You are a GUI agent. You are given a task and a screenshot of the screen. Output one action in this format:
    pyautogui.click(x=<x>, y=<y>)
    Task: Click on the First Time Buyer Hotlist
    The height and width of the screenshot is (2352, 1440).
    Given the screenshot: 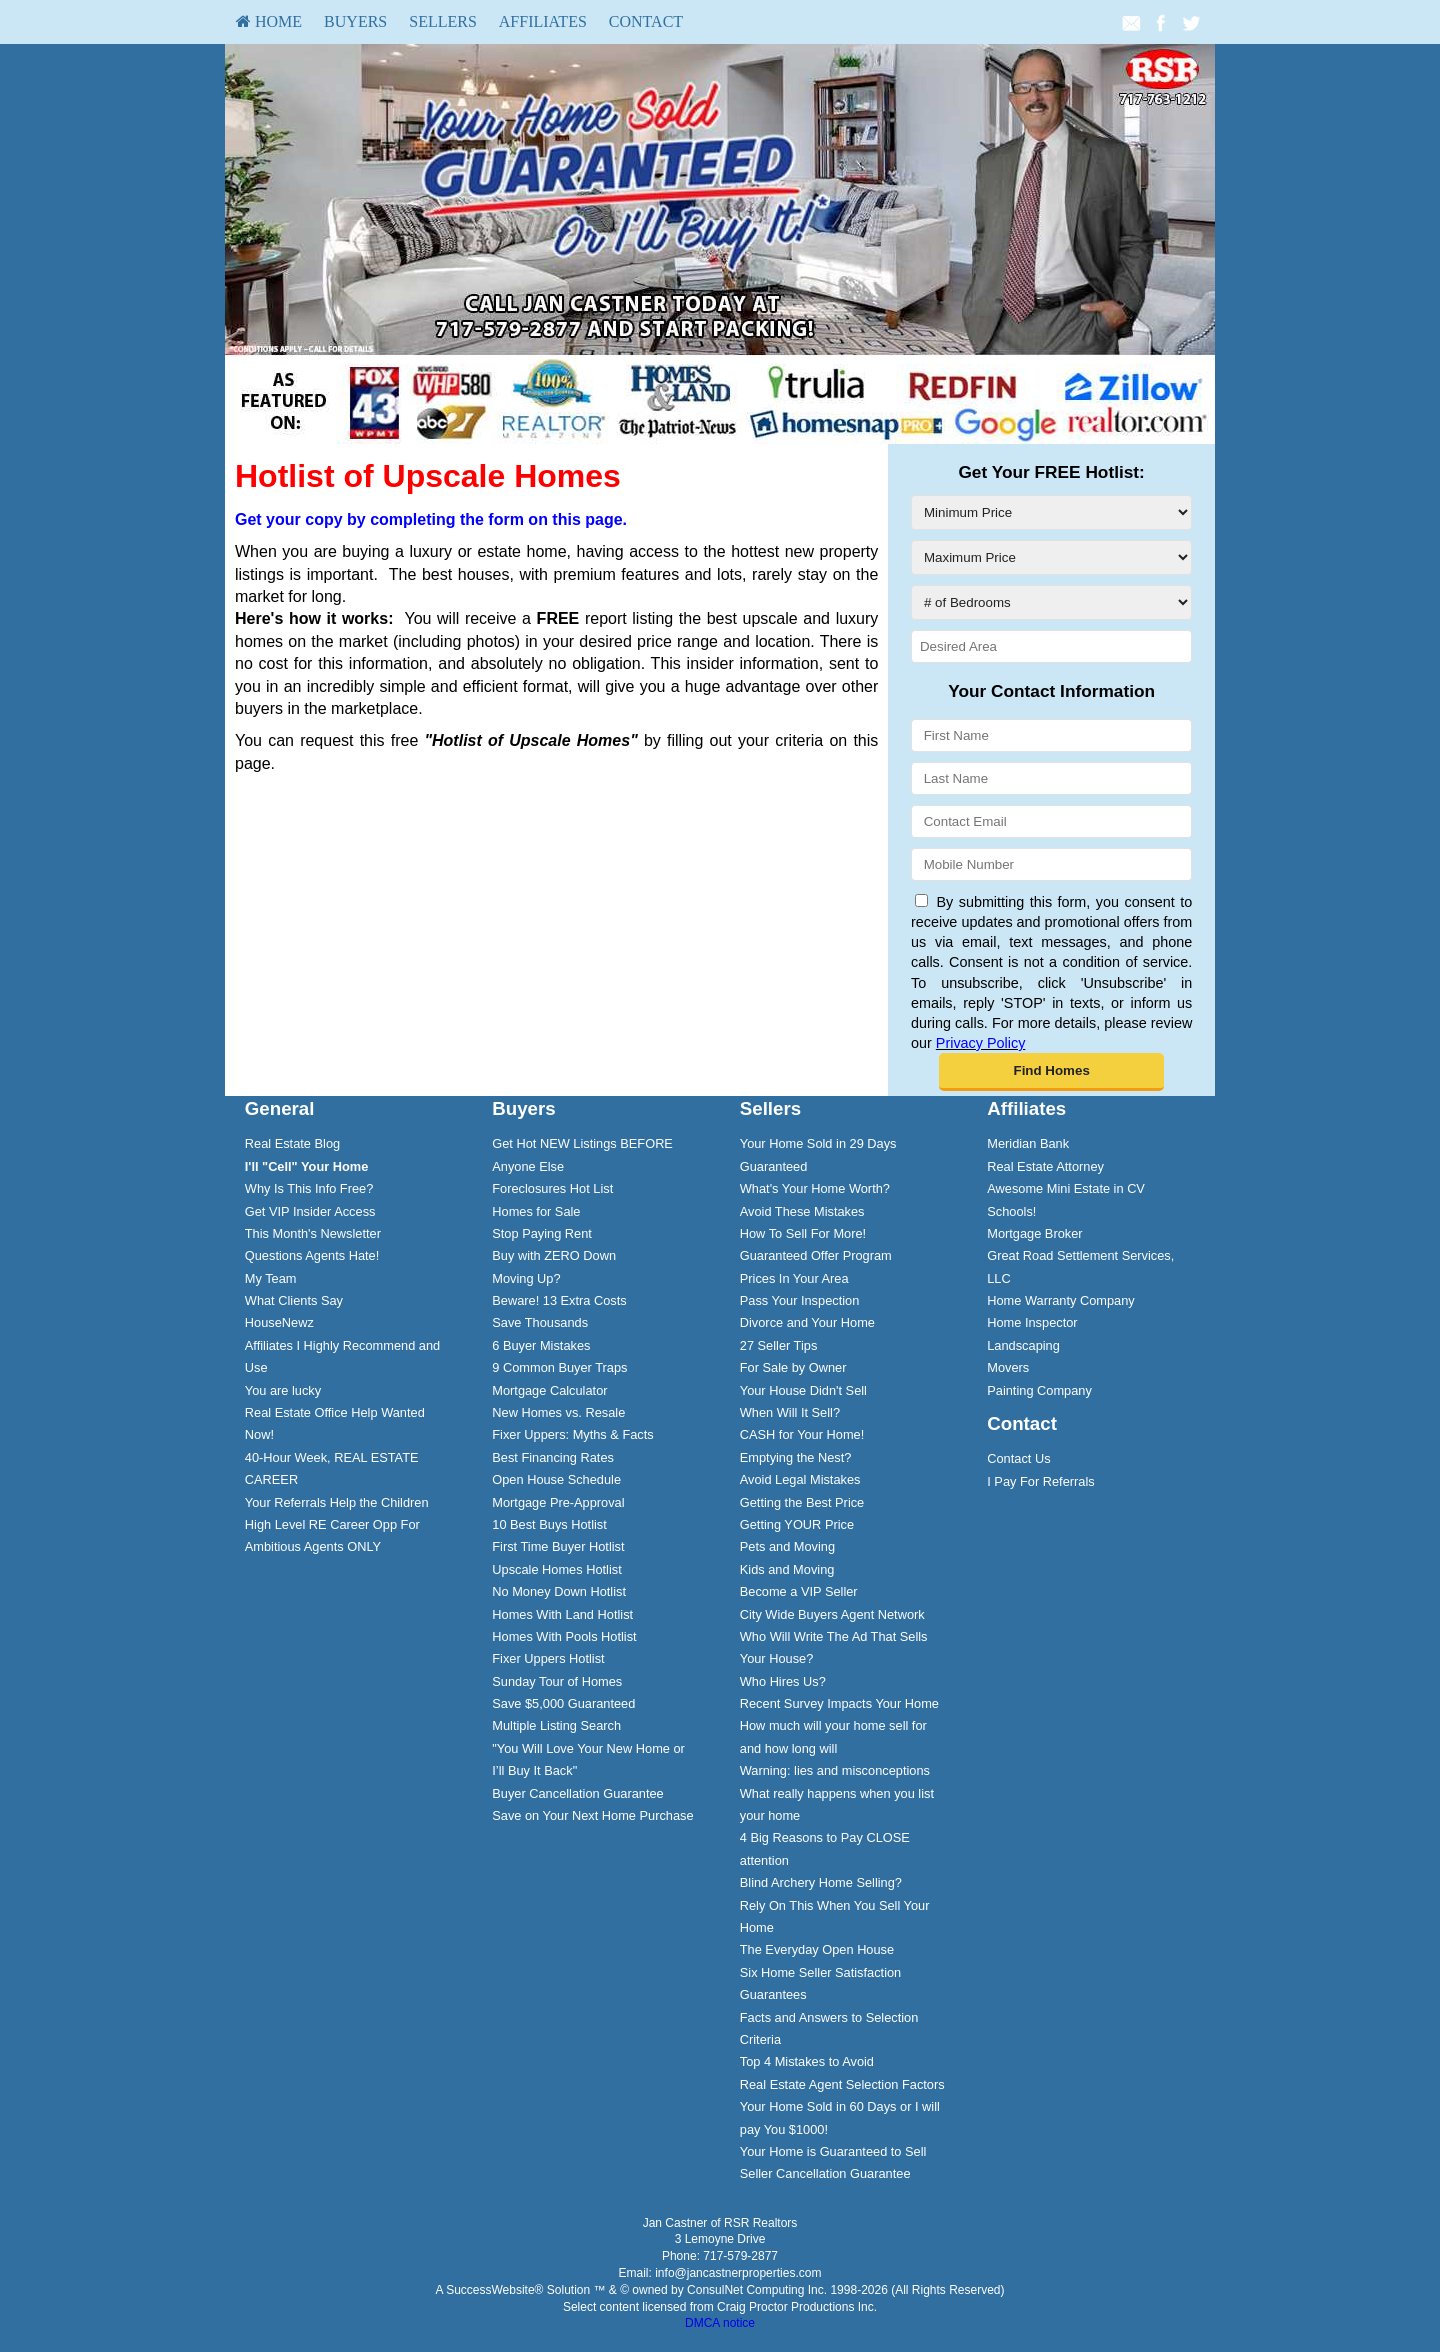 What is the action you would take?
    pyautogui.click(x=558, y=1546)
    